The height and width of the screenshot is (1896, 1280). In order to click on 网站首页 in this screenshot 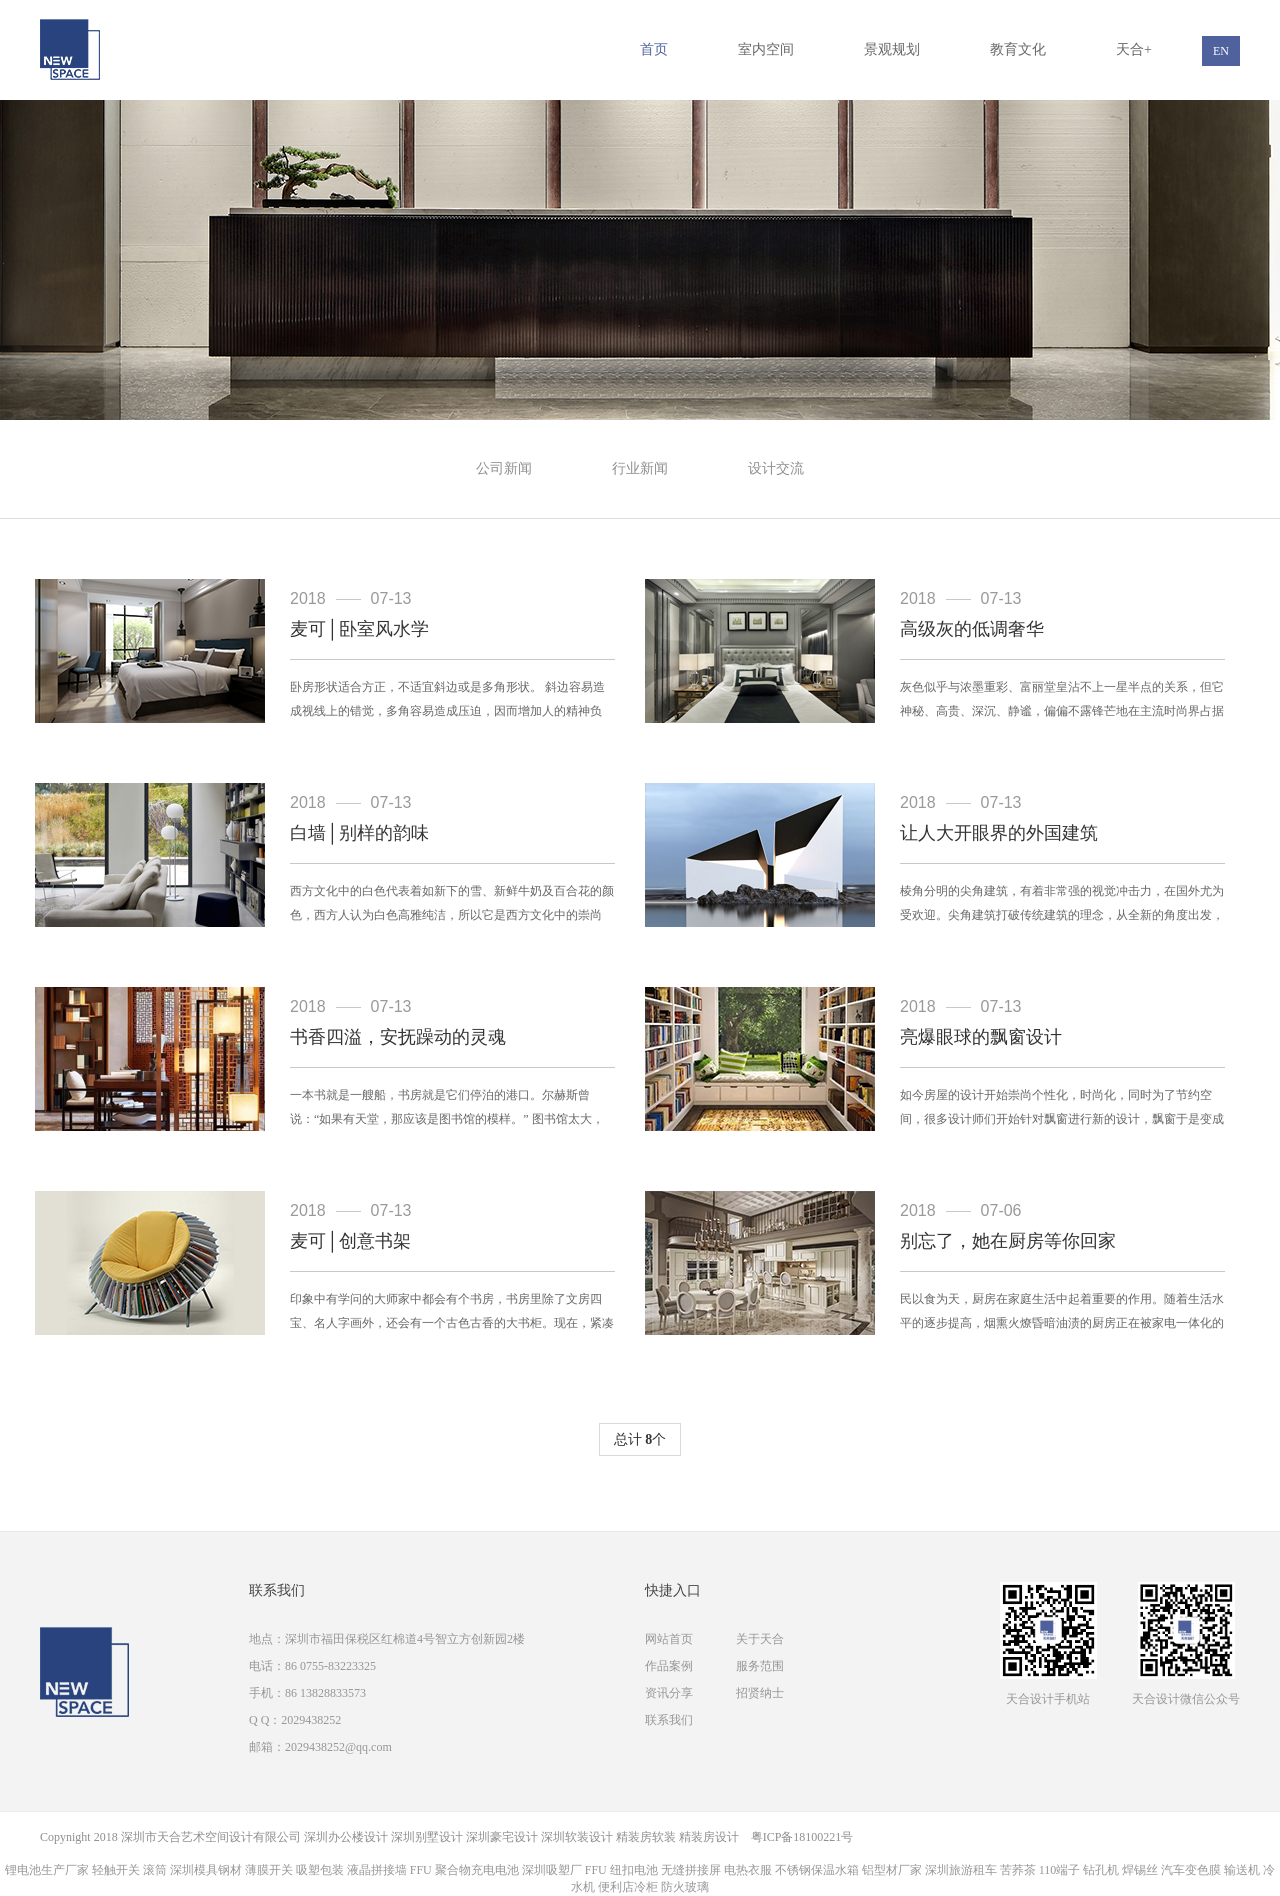, I will do `click(669, 1639)`.